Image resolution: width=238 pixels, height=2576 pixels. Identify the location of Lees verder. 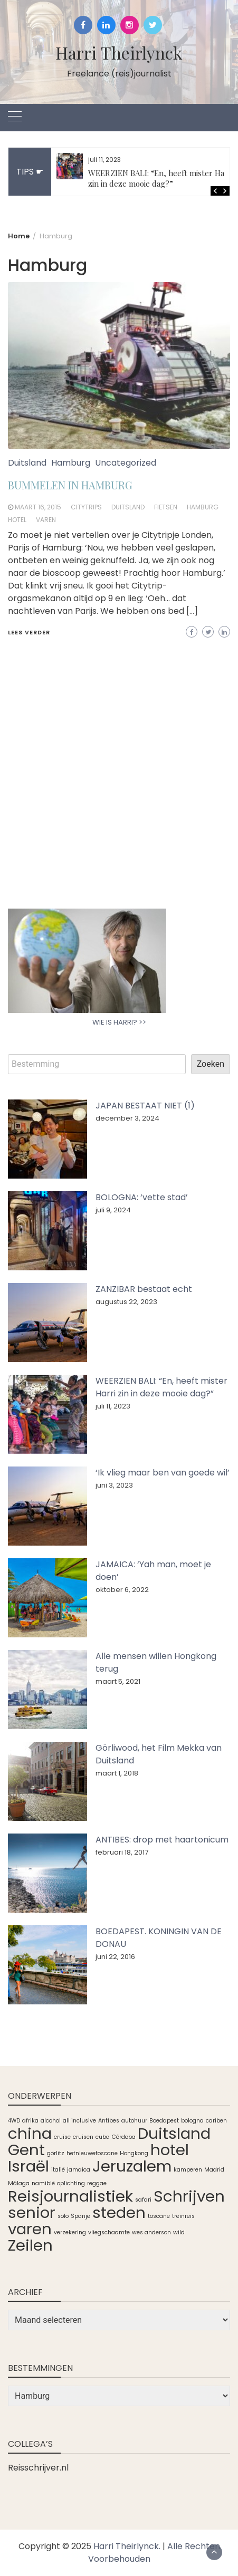
(29, 632).